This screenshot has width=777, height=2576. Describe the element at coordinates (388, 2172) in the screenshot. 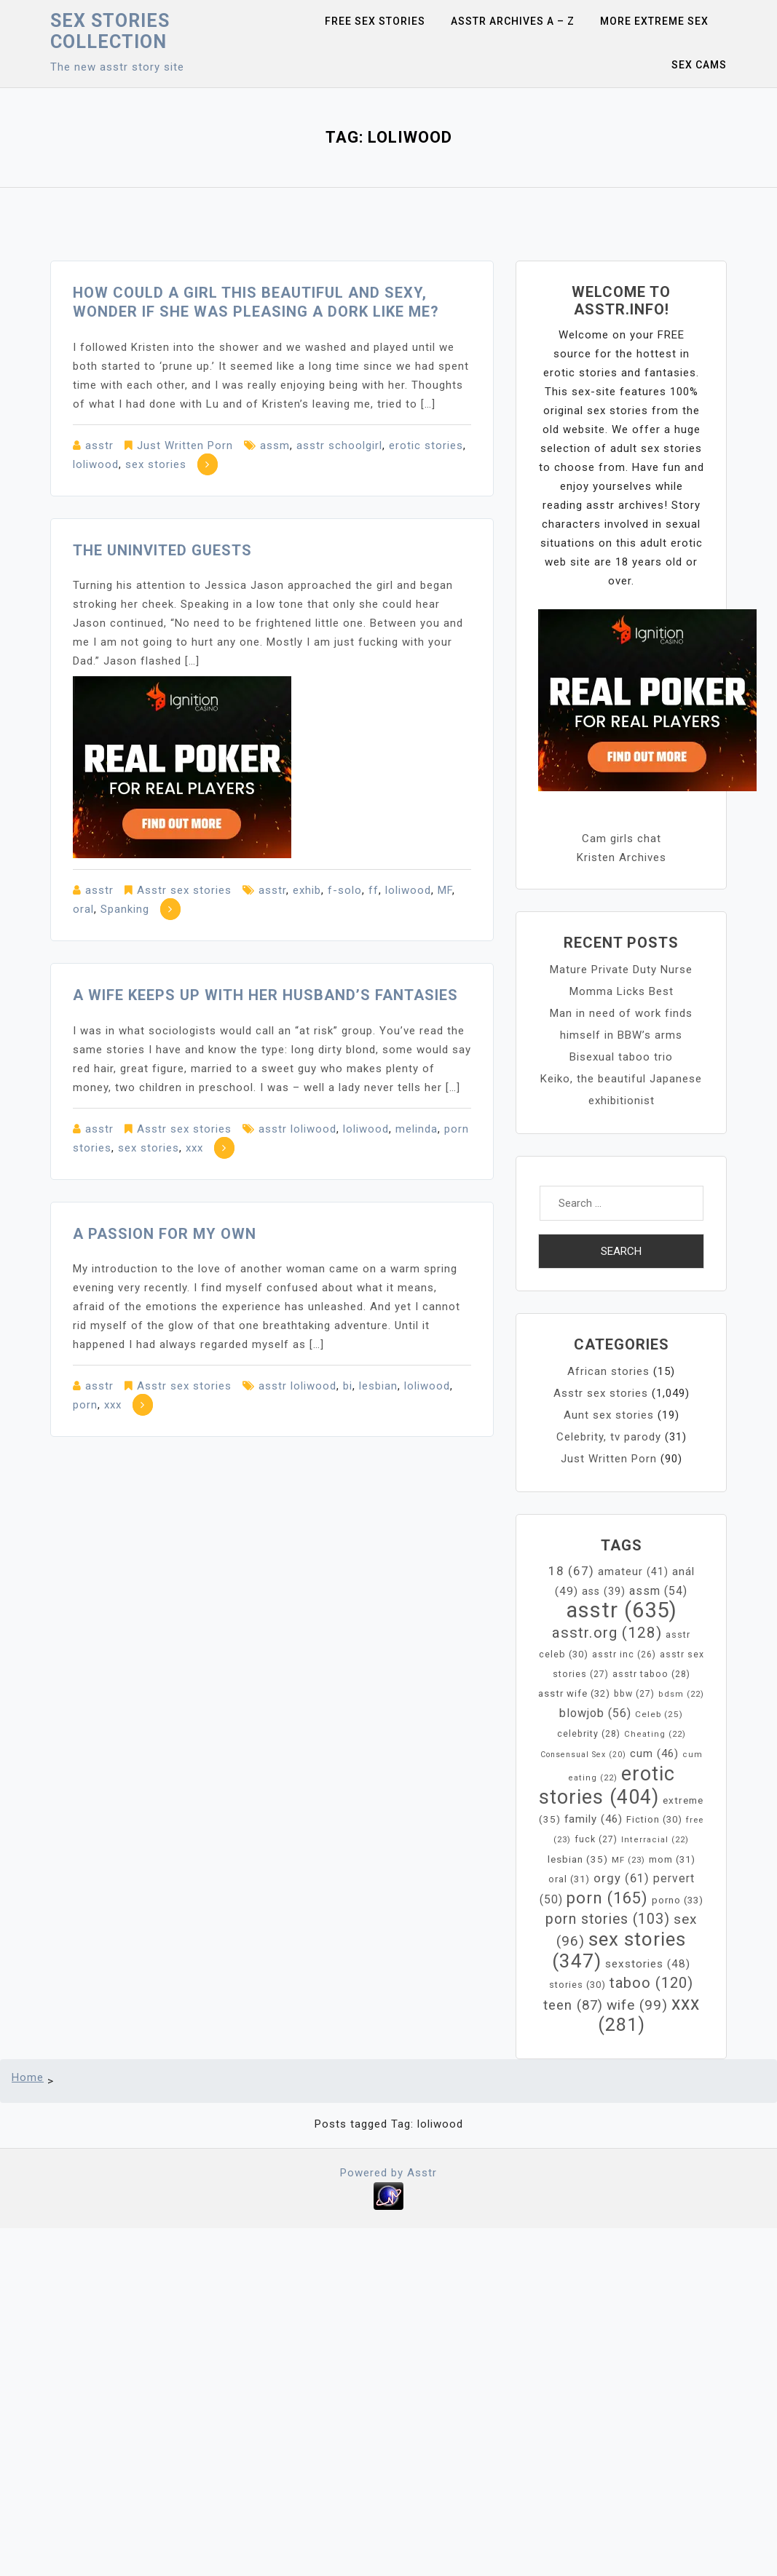

I see `Powered by Asstr` at that location.